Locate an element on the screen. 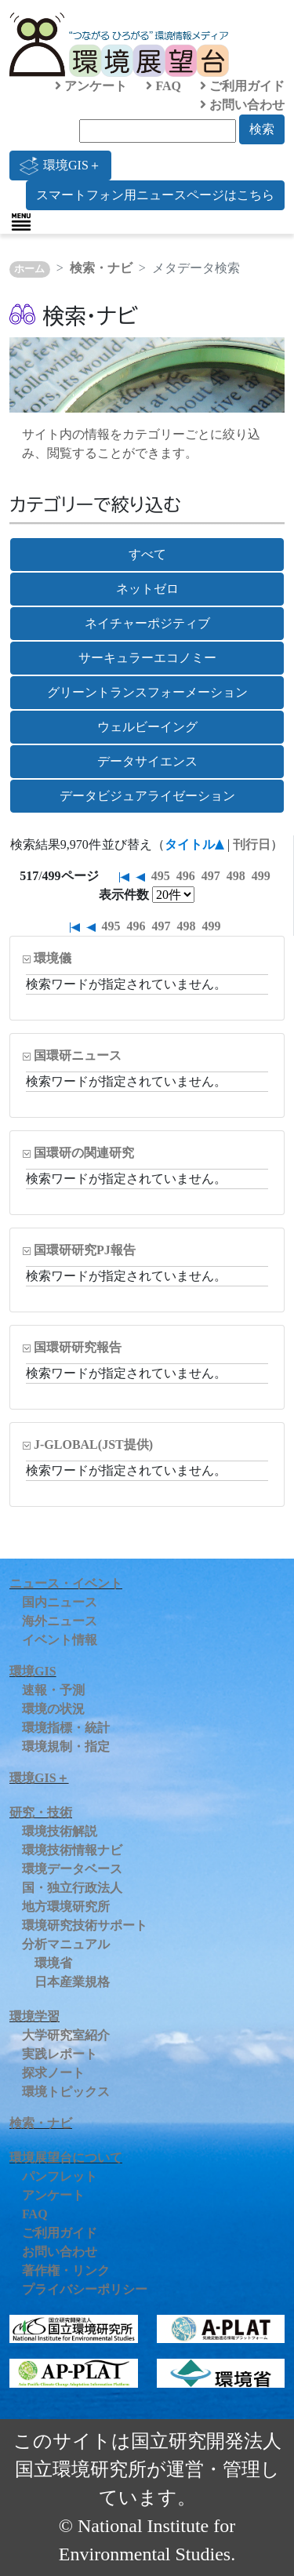  ネットゼロ is located at coordinates (147, 588).